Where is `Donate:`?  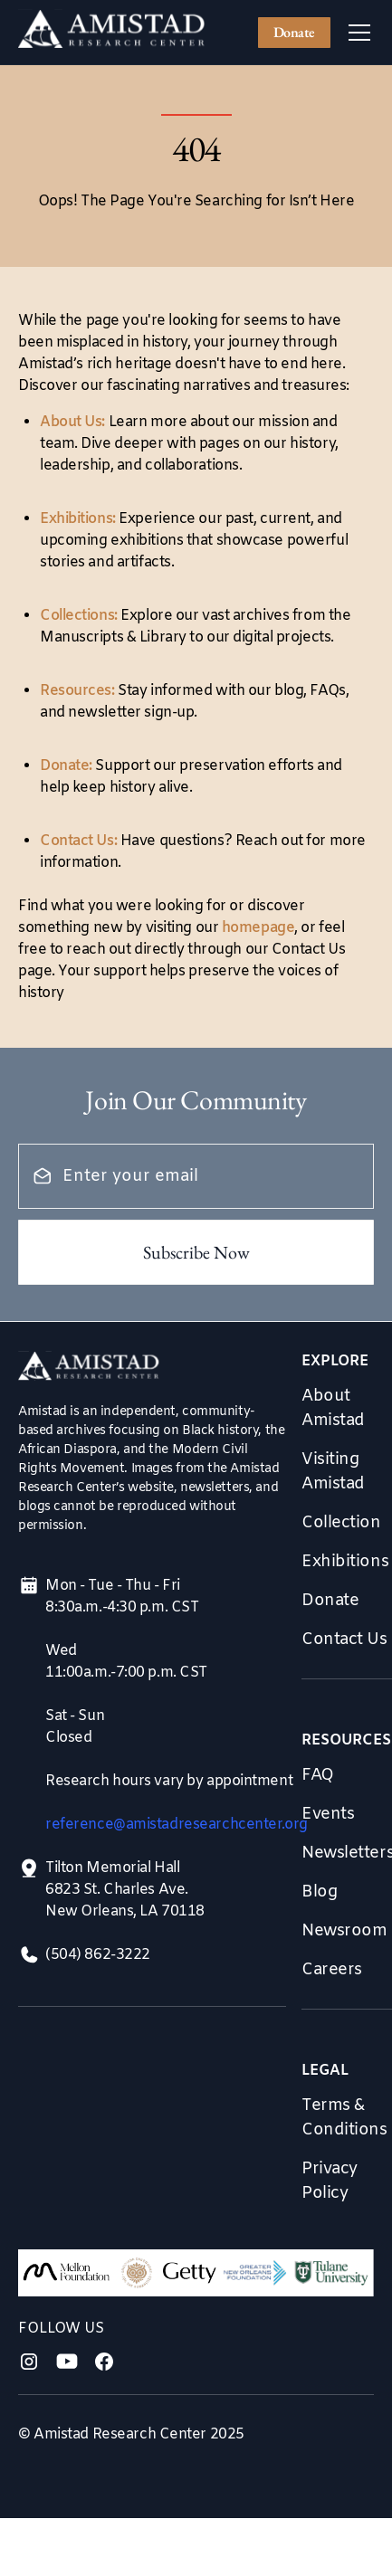
Donate: is located at coordinates (66, 765).